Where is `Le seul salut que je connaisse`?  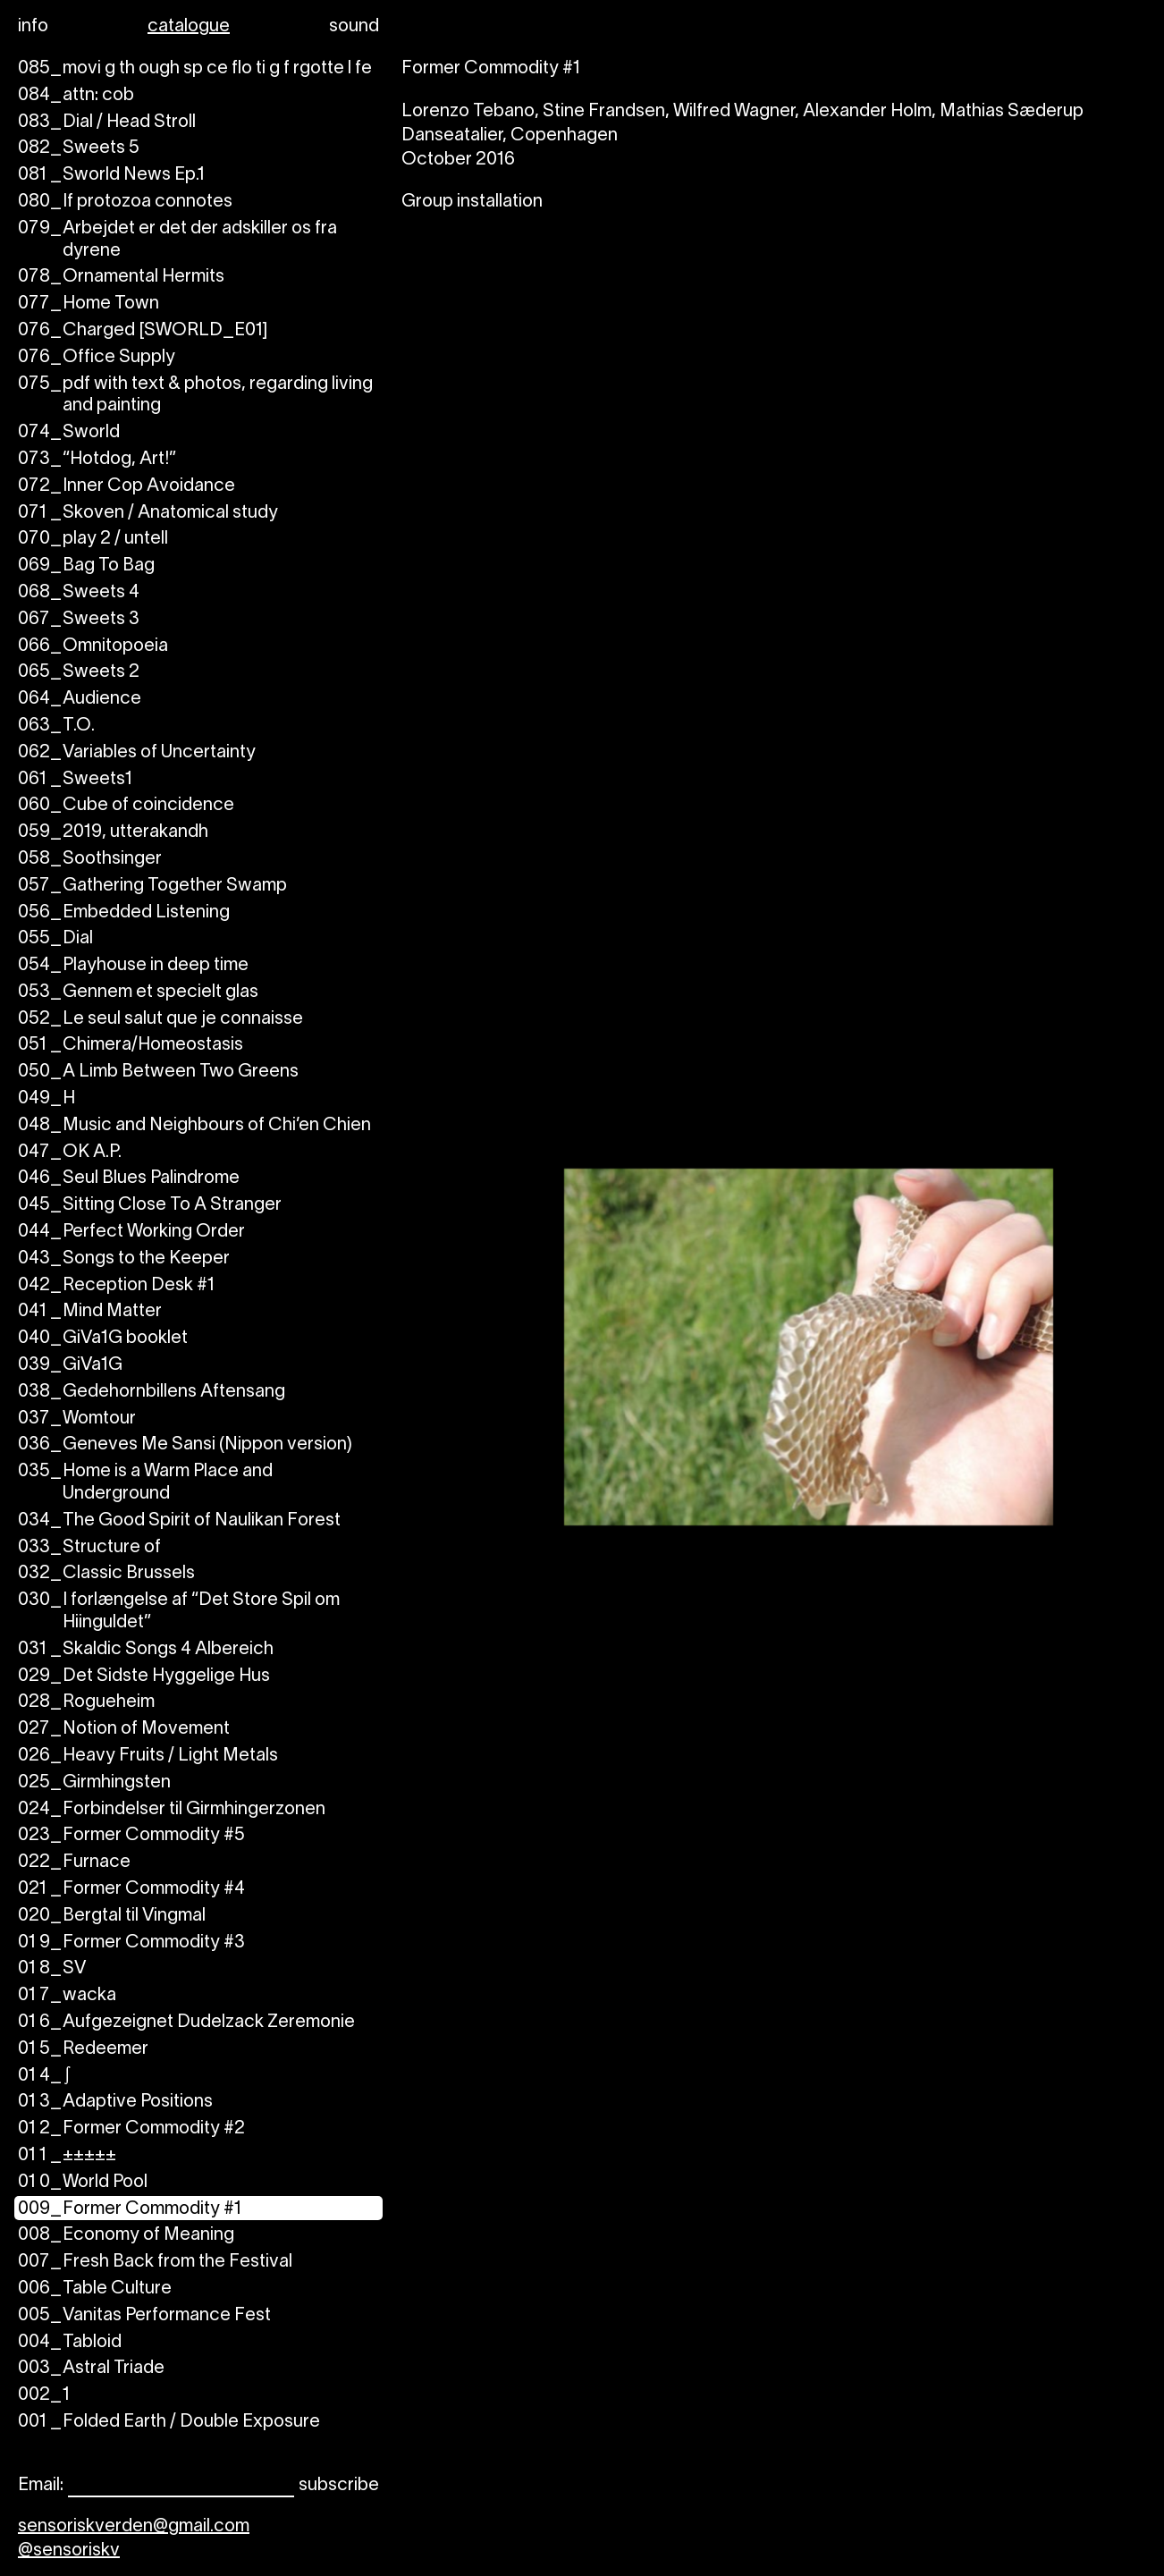 Le seul salut que je connaisse is located at coordinates (160, 1020).